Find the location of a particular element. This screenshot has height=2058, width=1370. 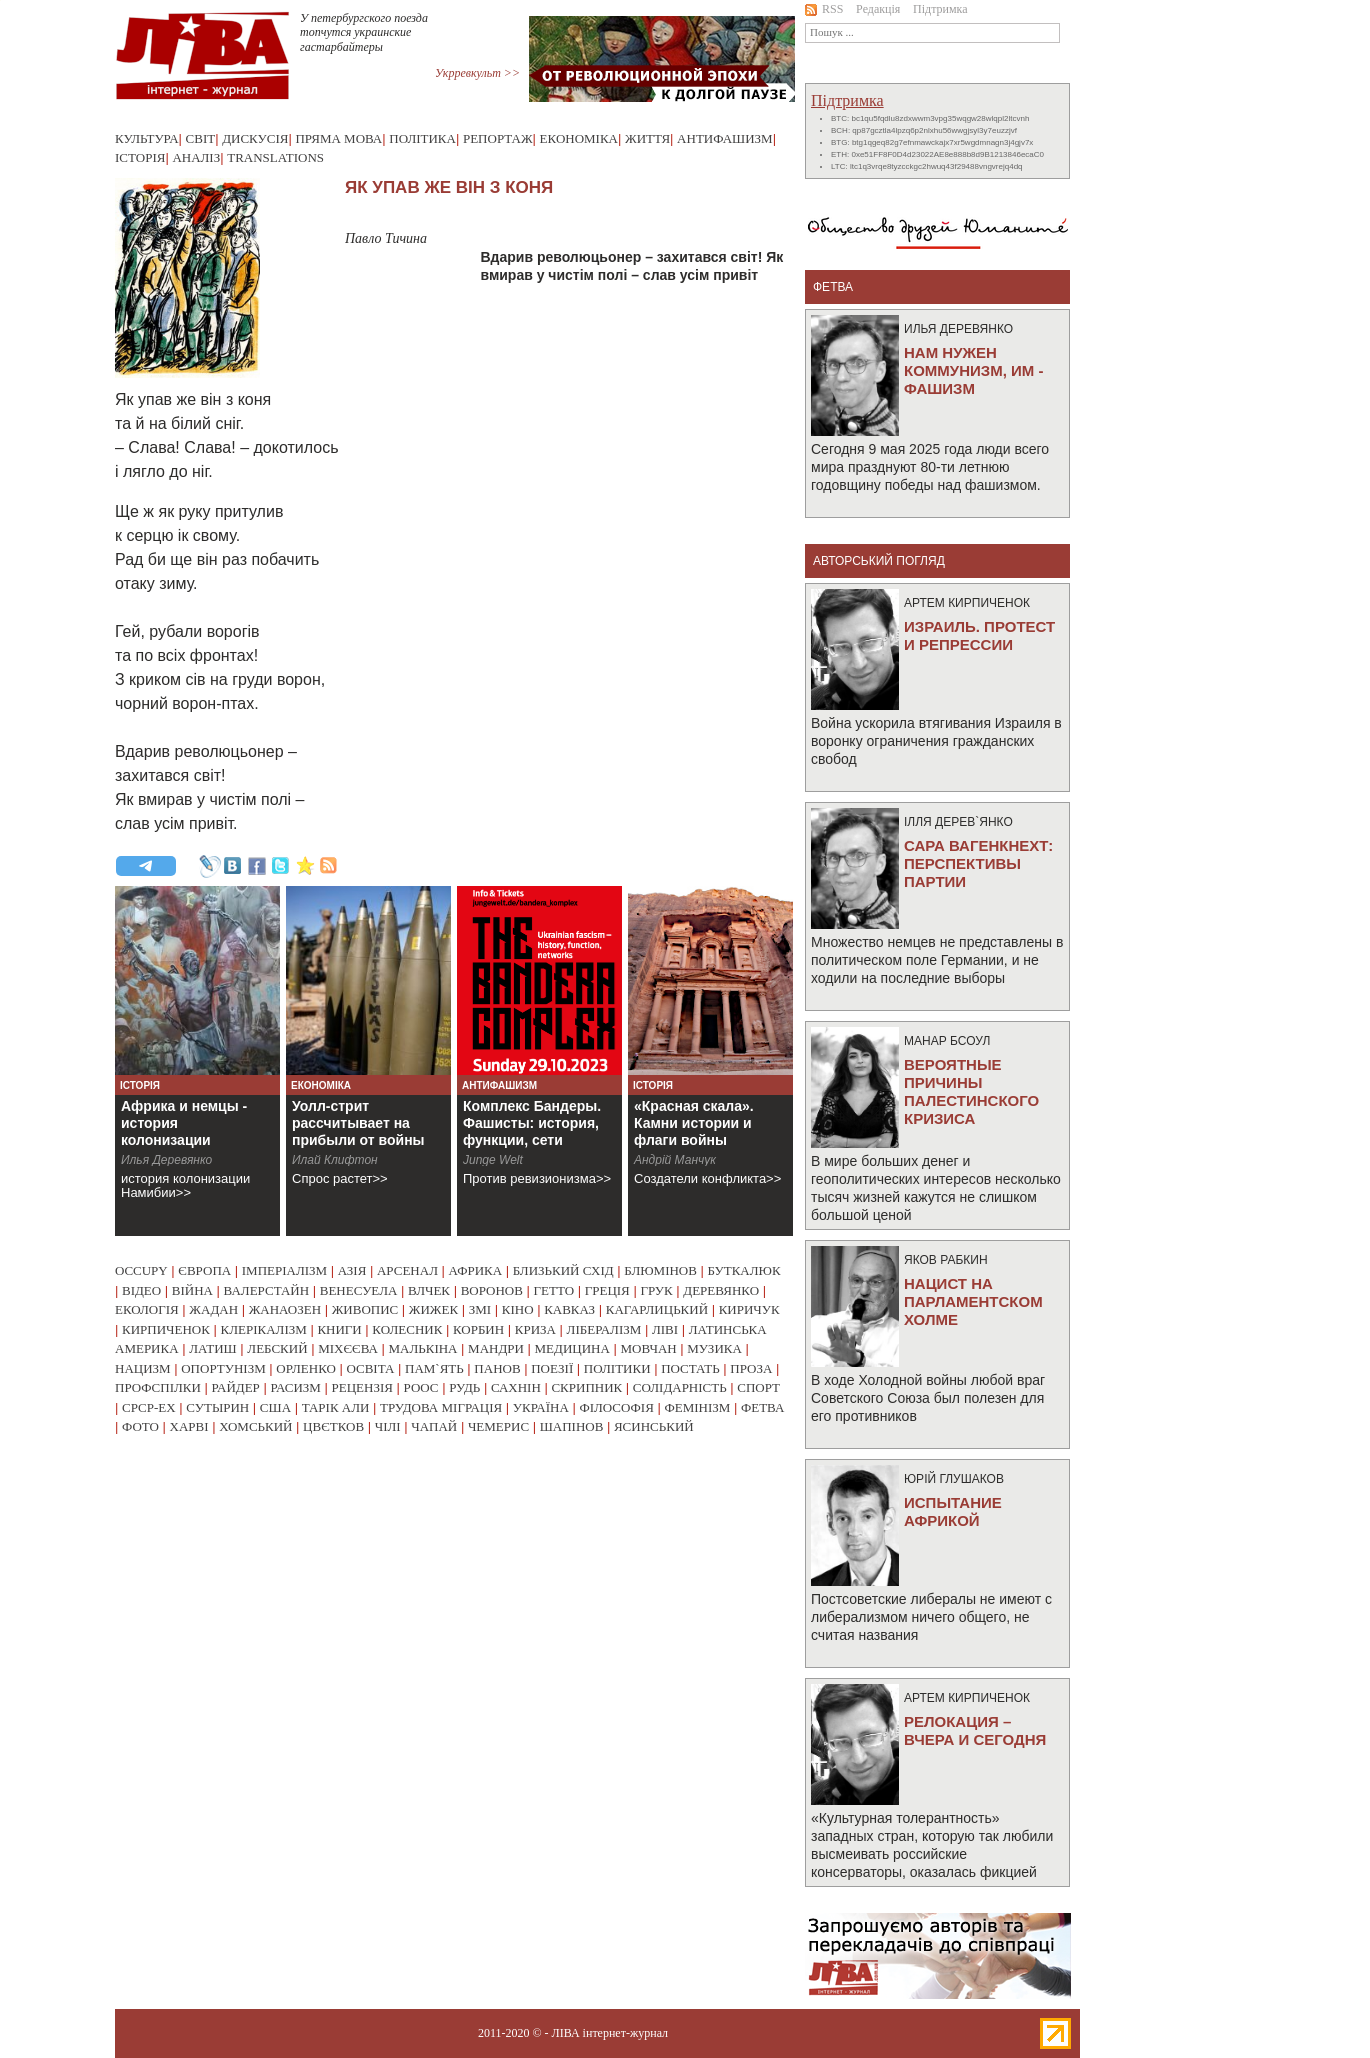

корбин is located at coordinates (478, 1329).